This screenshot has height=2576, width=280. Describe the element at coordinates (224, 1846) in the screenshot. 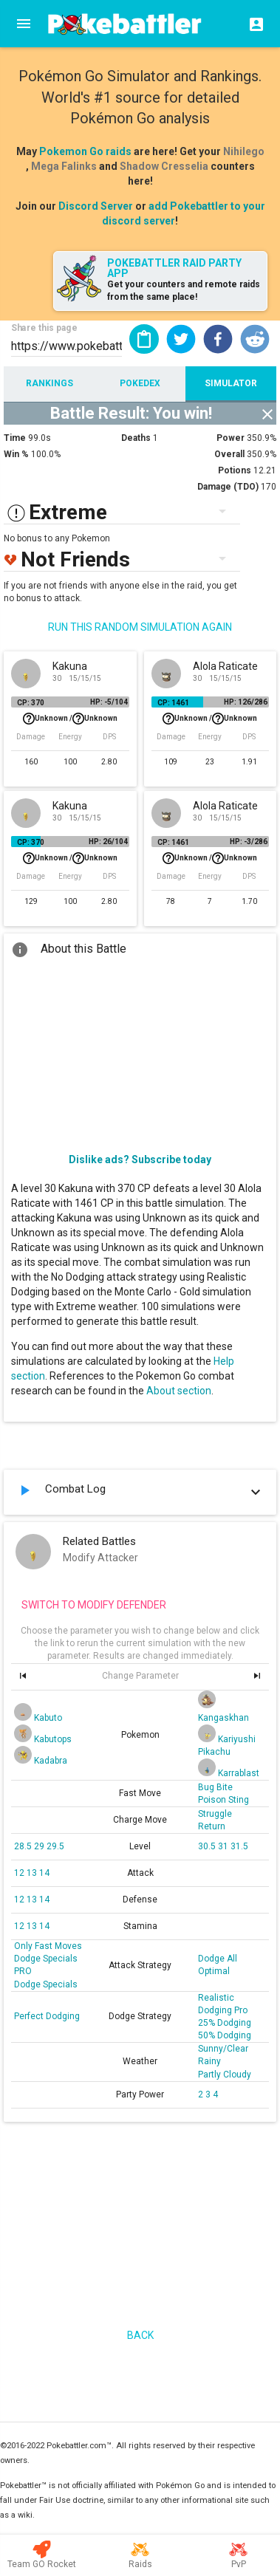

I see `31` at that location.